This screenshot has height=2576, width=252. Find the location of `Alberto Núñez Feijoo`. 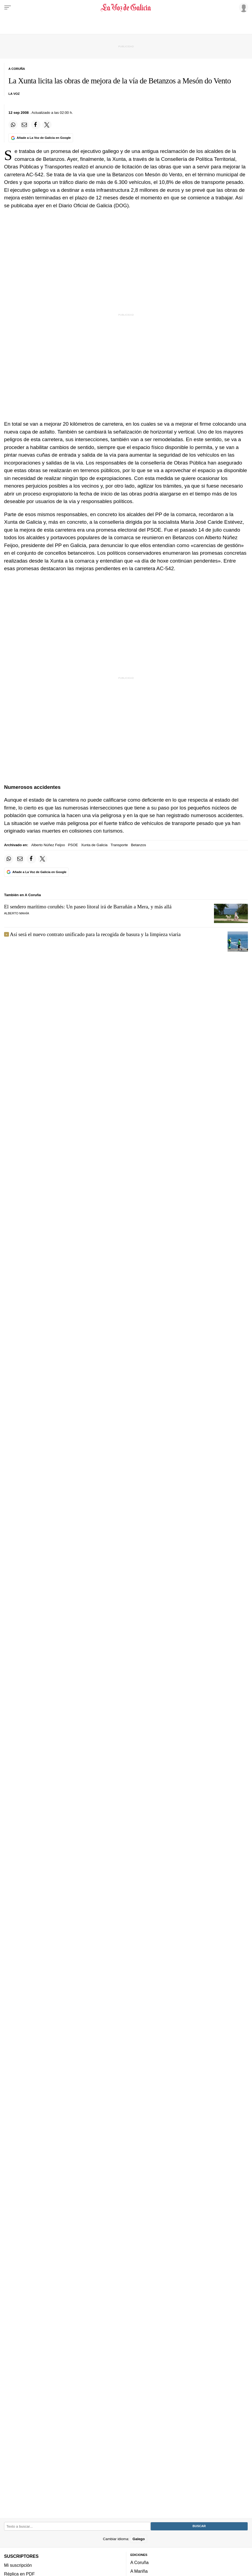

Alberto Núñez Feijoo is located at coordinates (48, 845).